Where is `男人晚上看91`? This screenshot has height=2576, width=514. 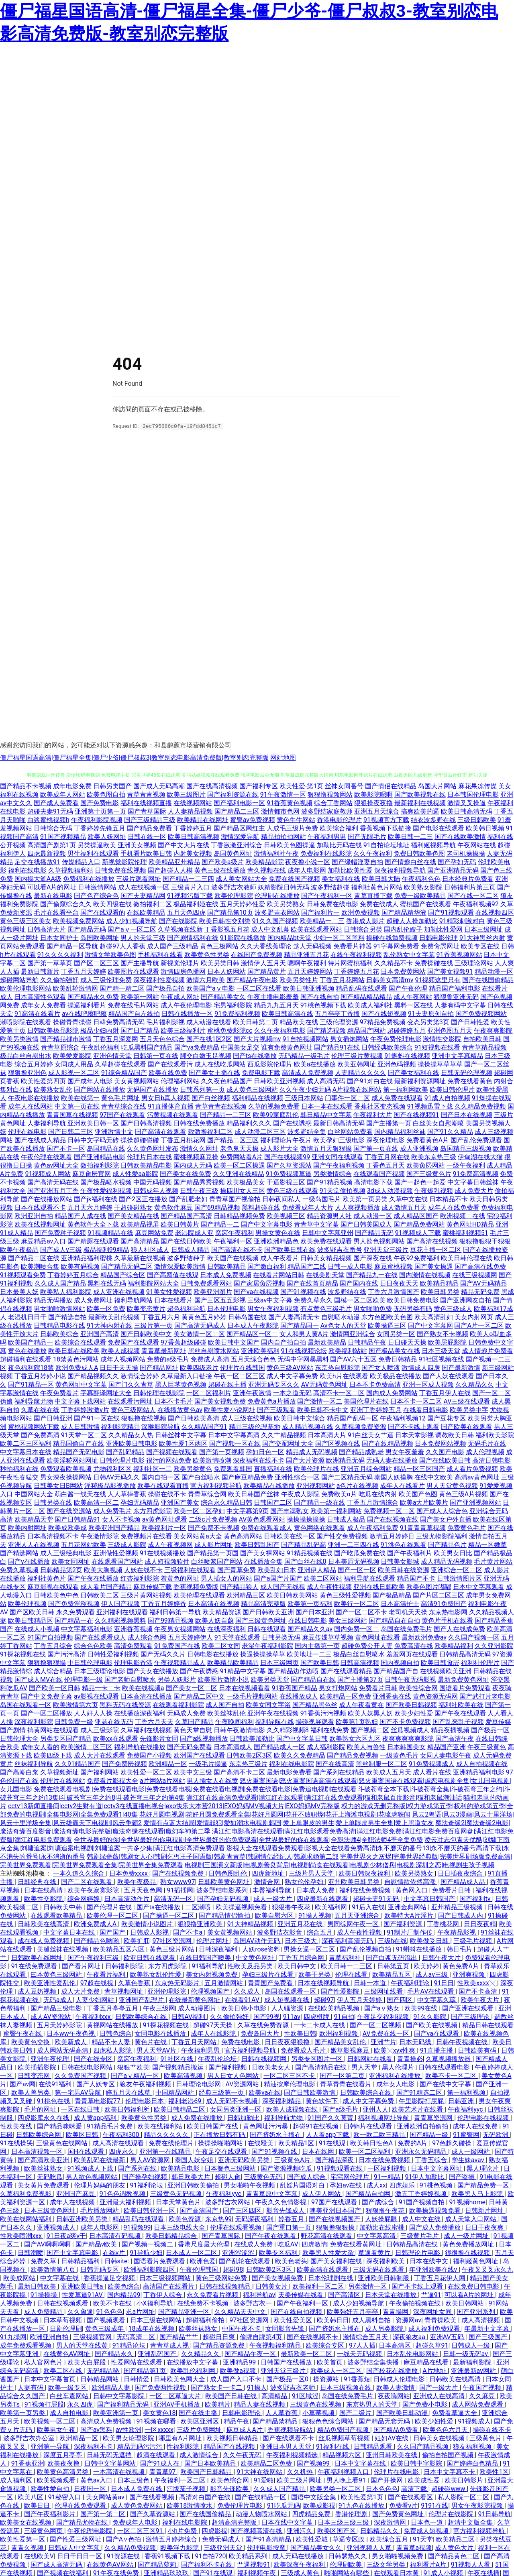
男人晚上看91 is located at coordinates (346, 2480).